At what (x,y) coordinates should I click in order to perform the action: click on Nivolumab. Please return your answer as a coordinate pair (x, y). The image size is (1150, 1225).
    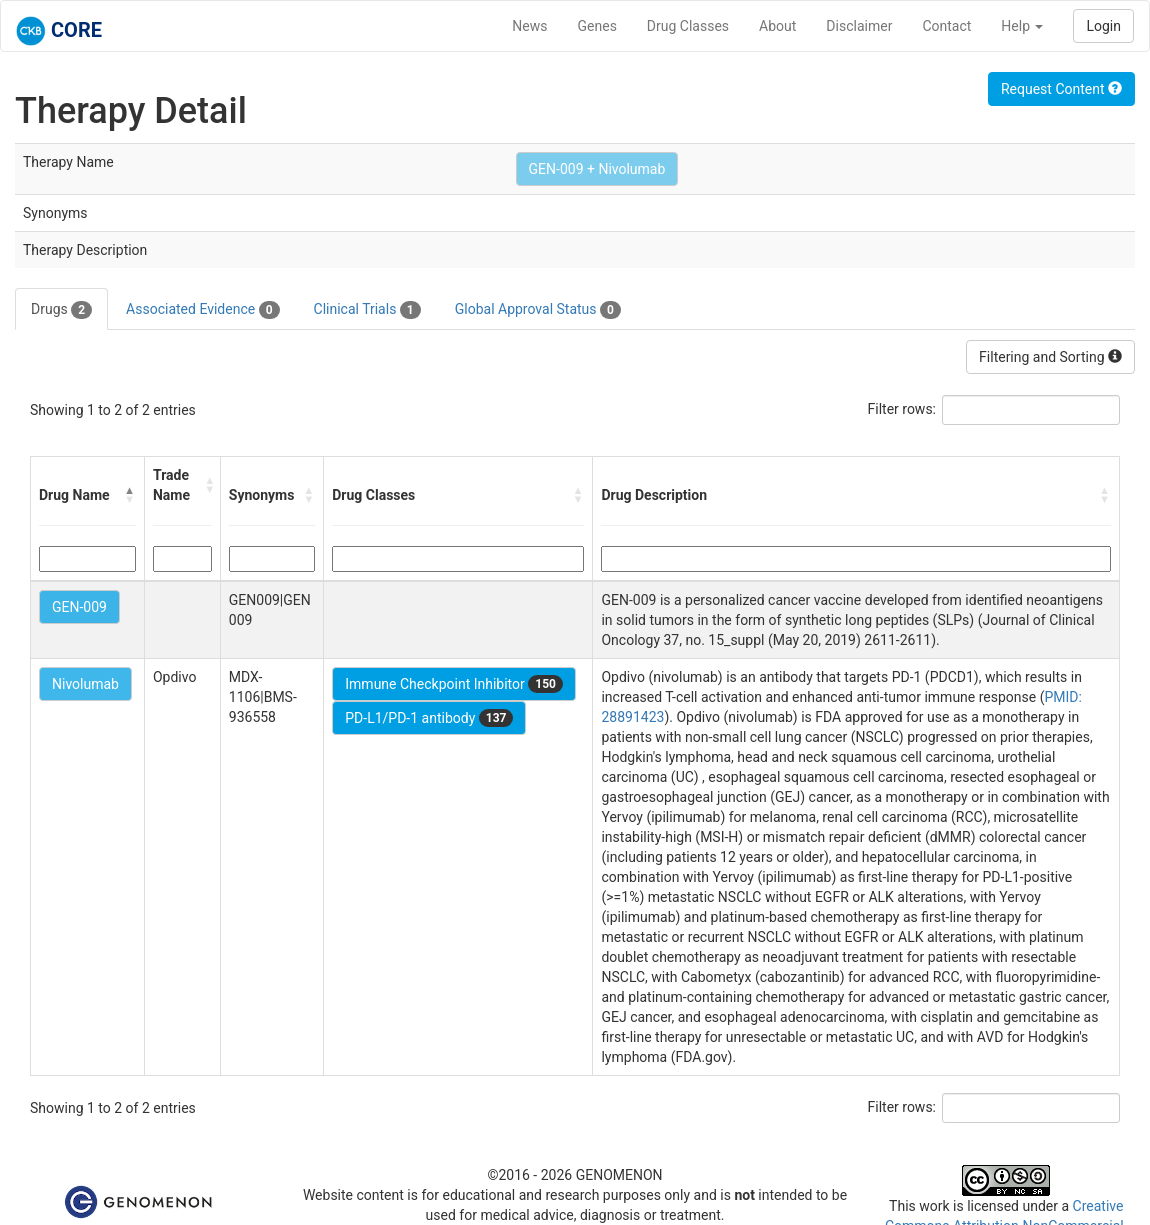
    Looking at the image, I should click on (85, 684).